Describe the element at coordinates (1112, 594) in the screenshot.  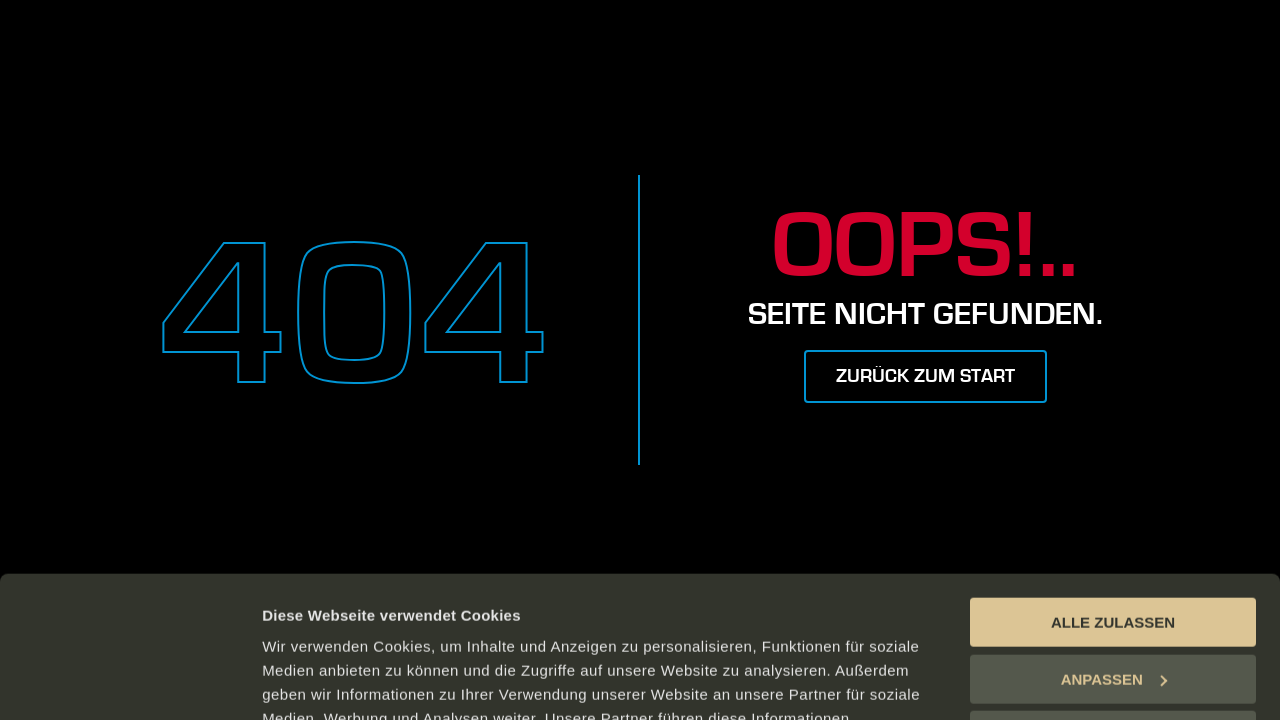
I see `ABLEHNEN` at that location.